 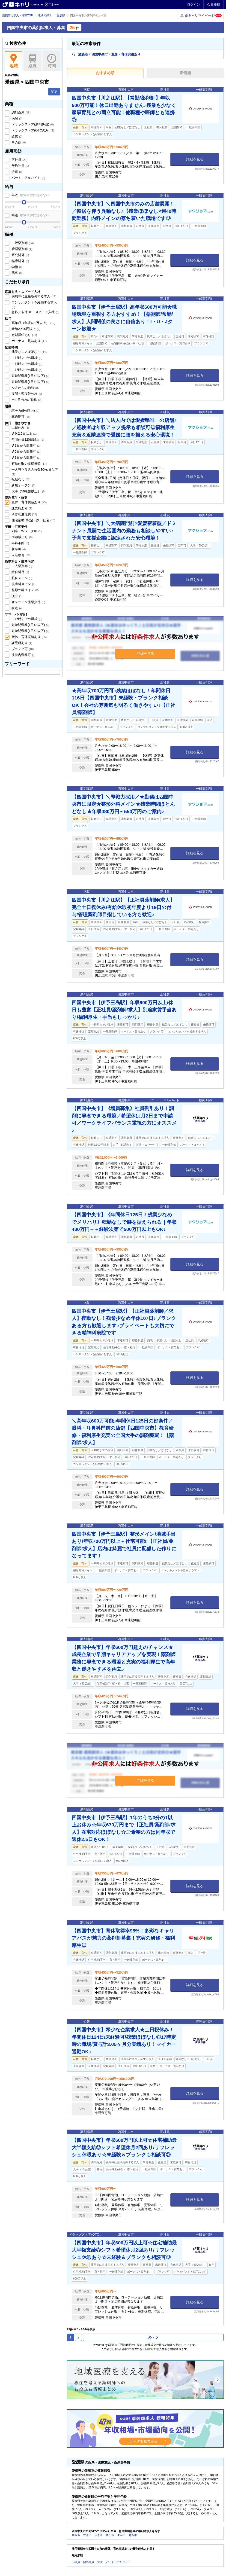 I want to click on 会員登録, so click(x=213, y=4).